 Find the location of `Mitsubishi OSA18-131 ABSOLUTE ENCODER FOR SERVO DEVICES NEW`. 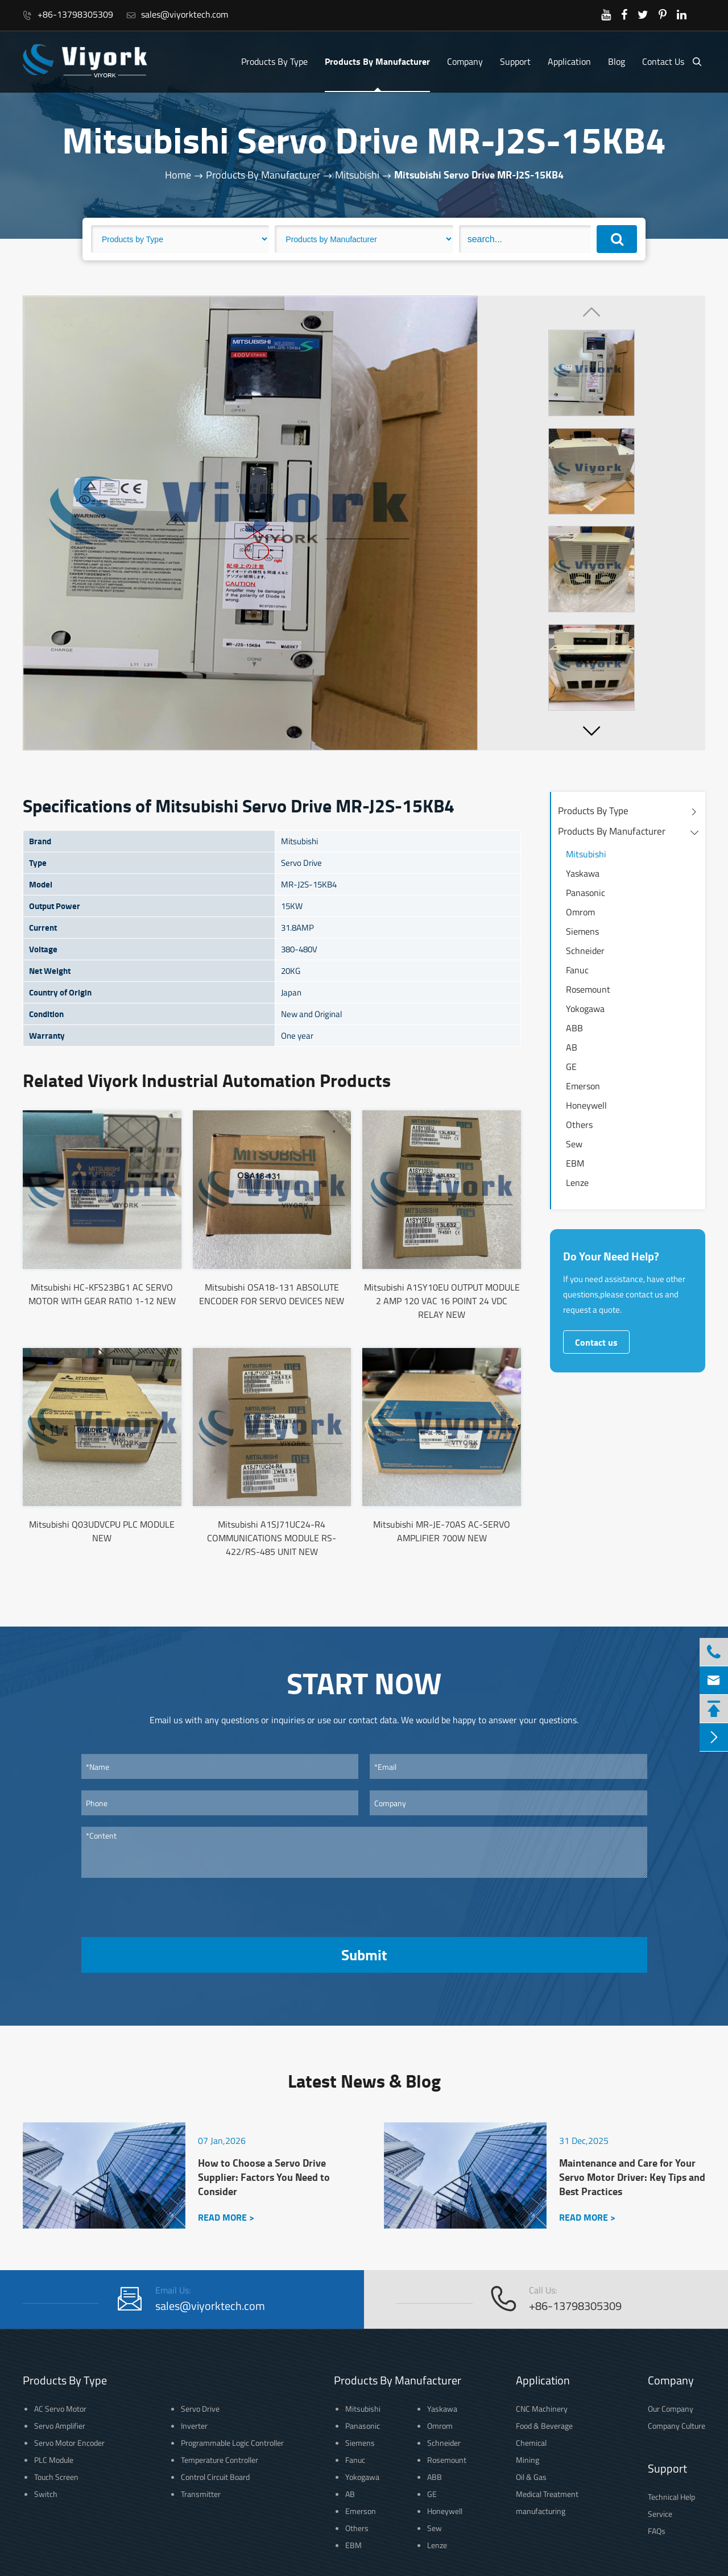

Mitsubishi OSA18-131 ABSOLUTE ENCODER FOR SERVO DEVICES NEW is located at coordinates (271, 1294).